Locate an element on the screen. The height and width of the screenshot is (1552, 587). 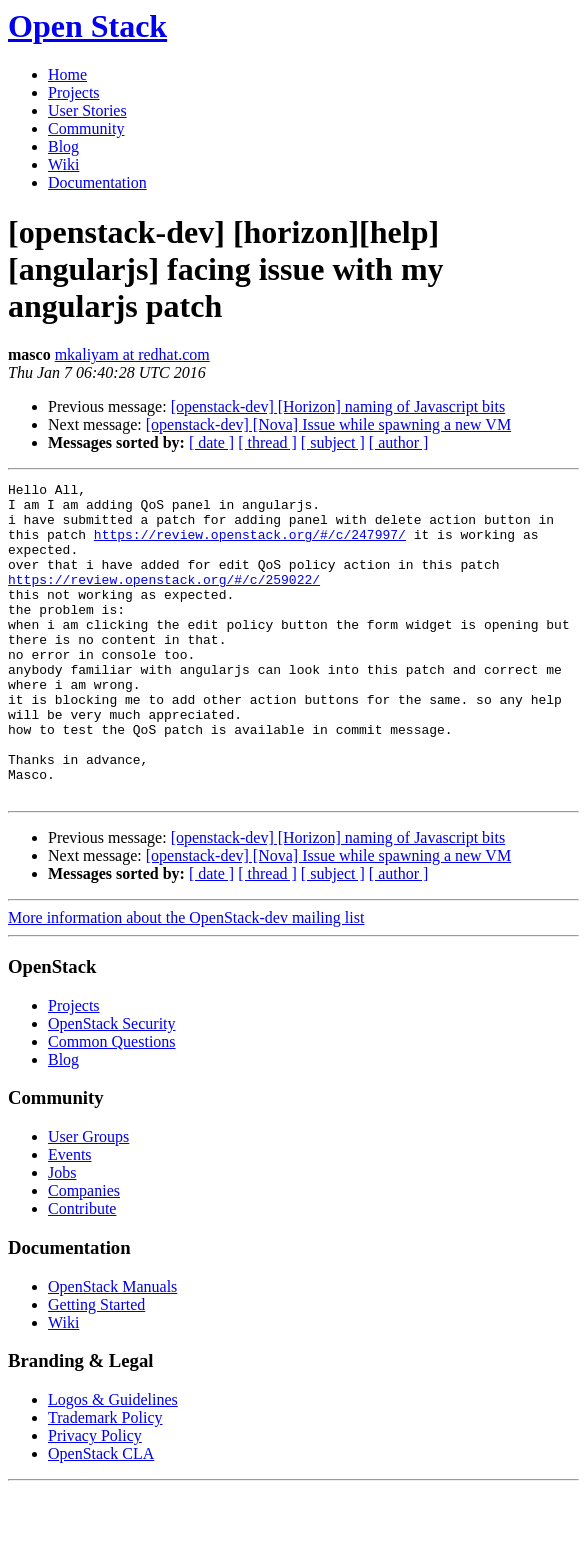
[ date ] is located at coordinates (211, 442).